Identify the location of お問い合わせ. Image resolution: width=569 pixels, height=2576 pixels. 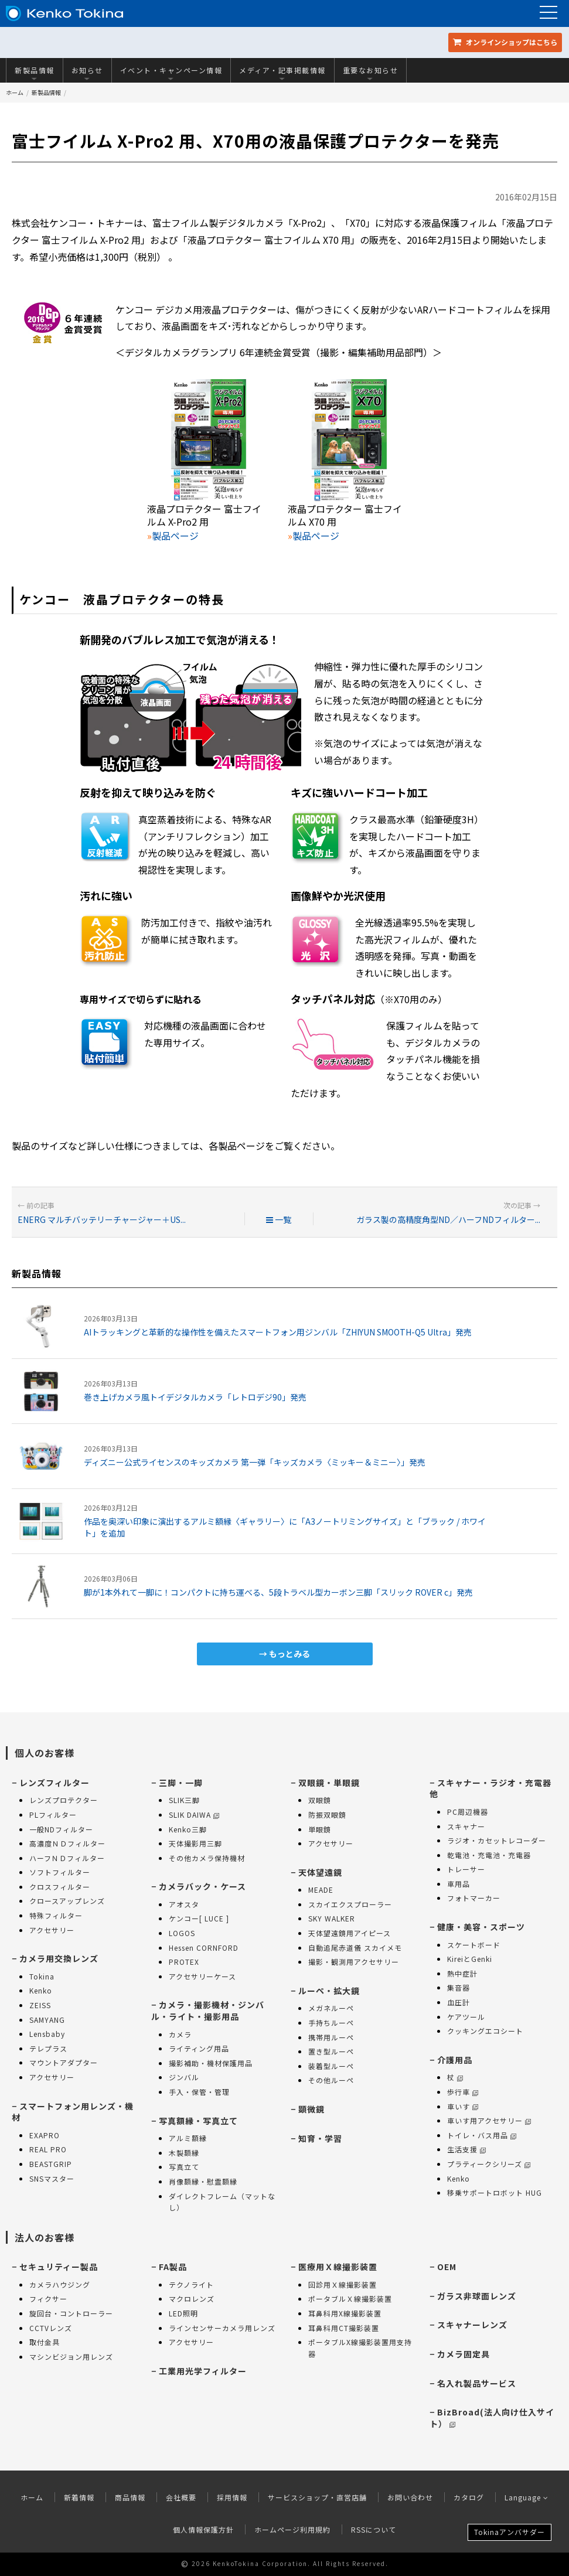
(410, 2497).